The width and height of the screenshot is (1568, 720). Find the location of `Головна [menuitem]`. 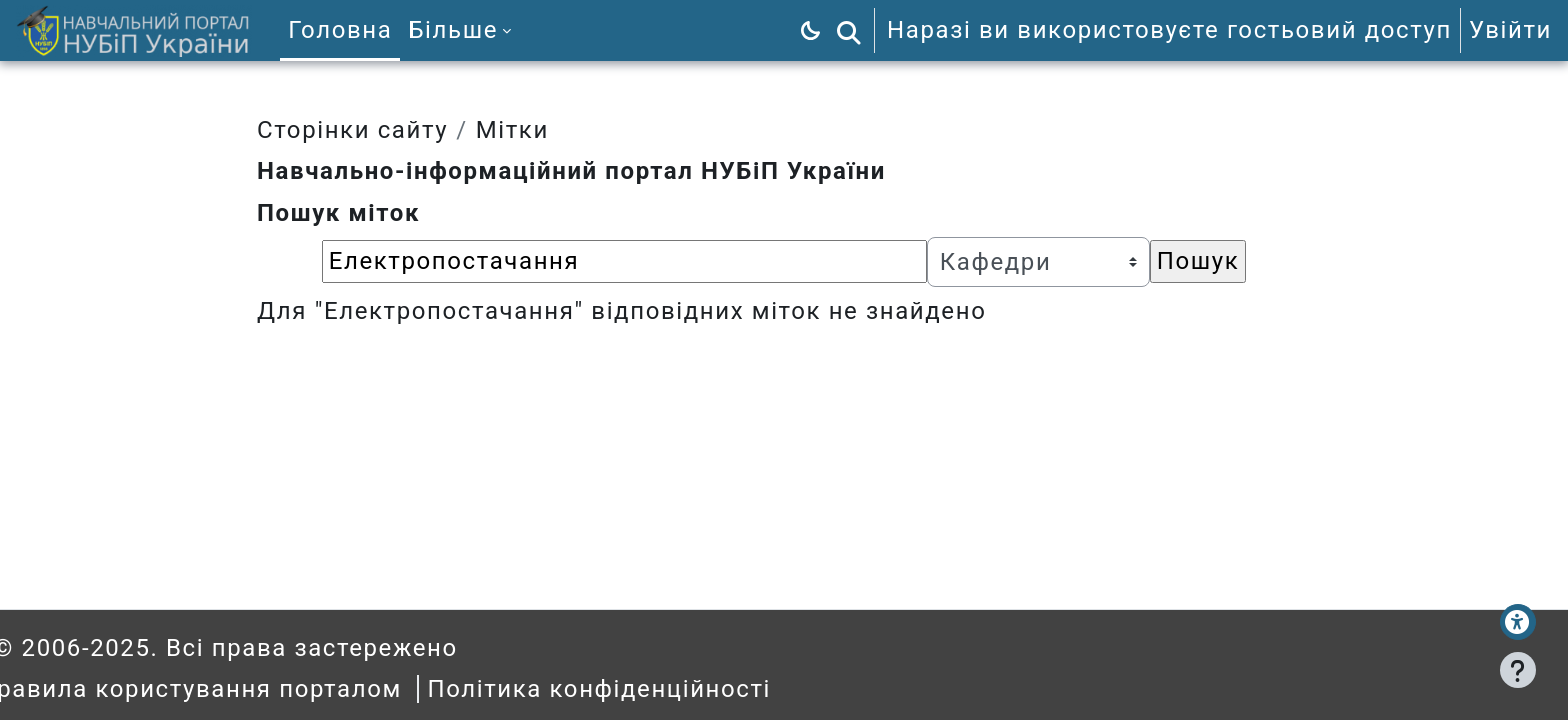

Головна [menuitem] is located at coordinates (340, 30).